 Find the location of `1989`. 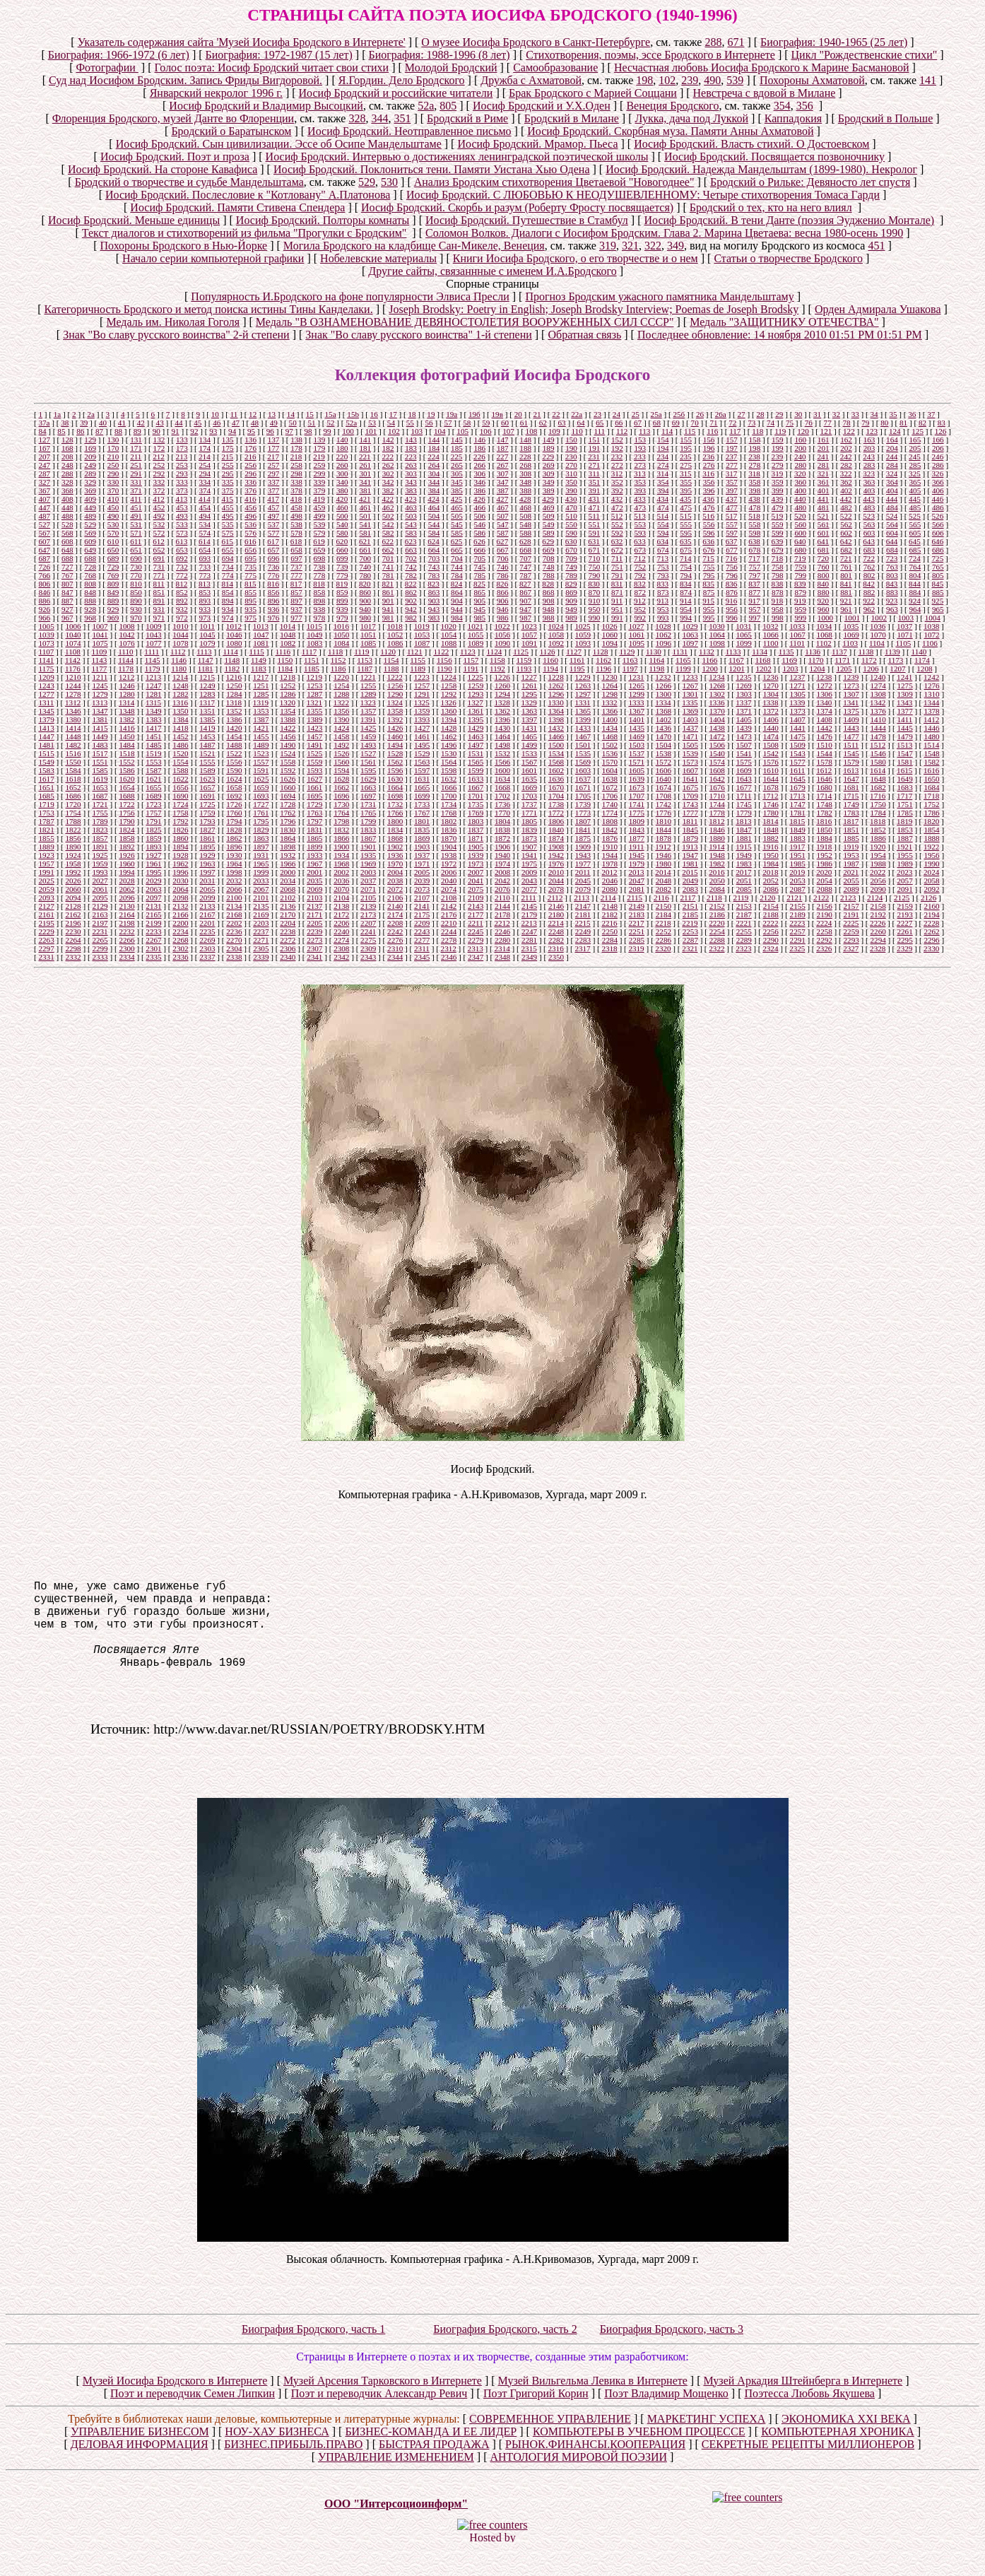

1989 is located at coordinates (904, 863).